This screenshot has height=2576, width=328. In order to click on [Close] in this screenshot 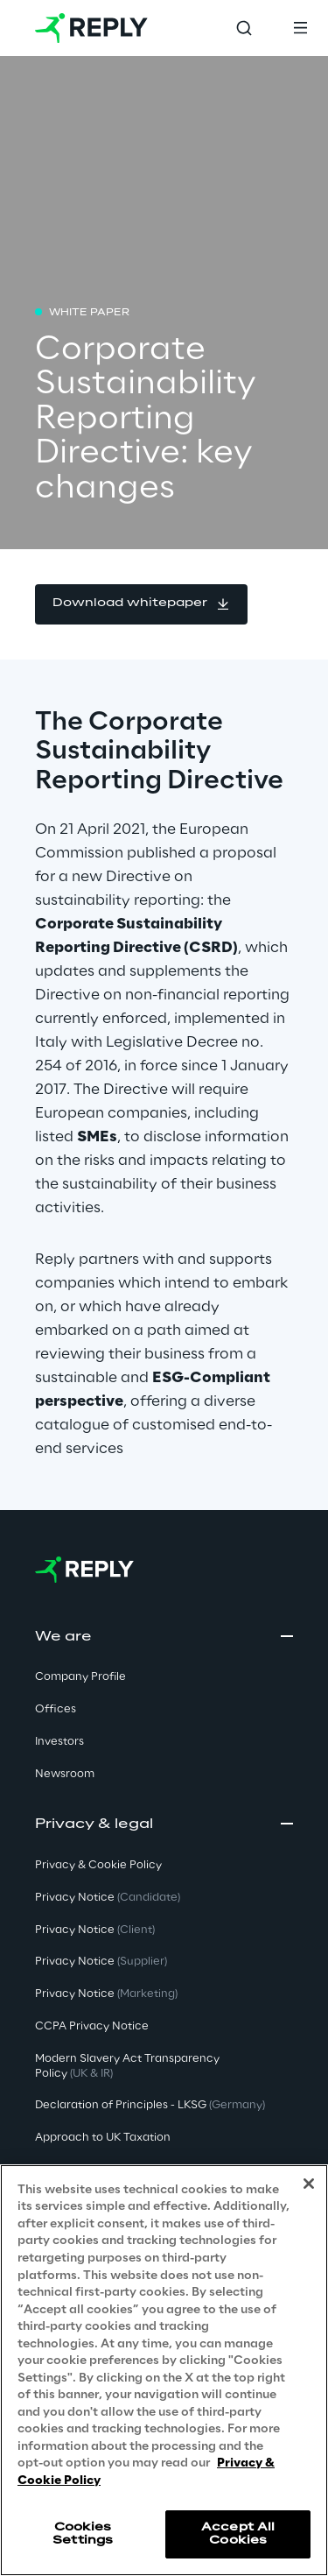, I will do `click(309, 2183)`.